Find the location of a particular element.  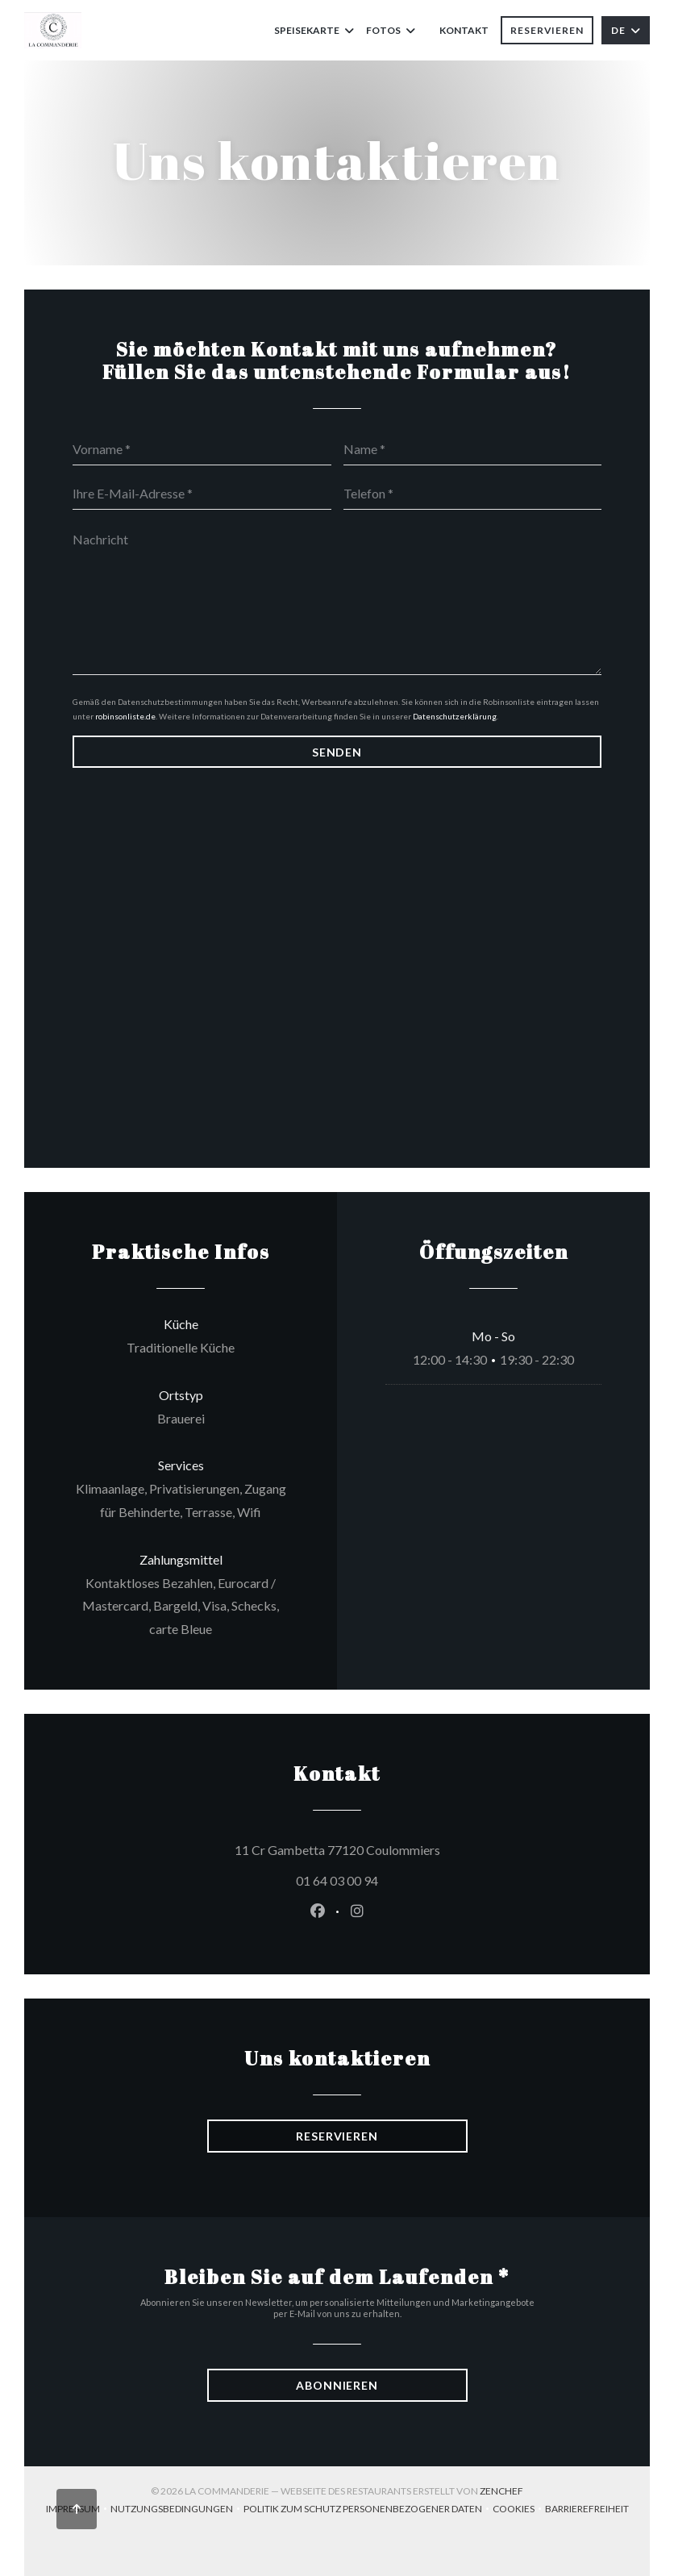

Fotos is located at coordinates (390, 30).